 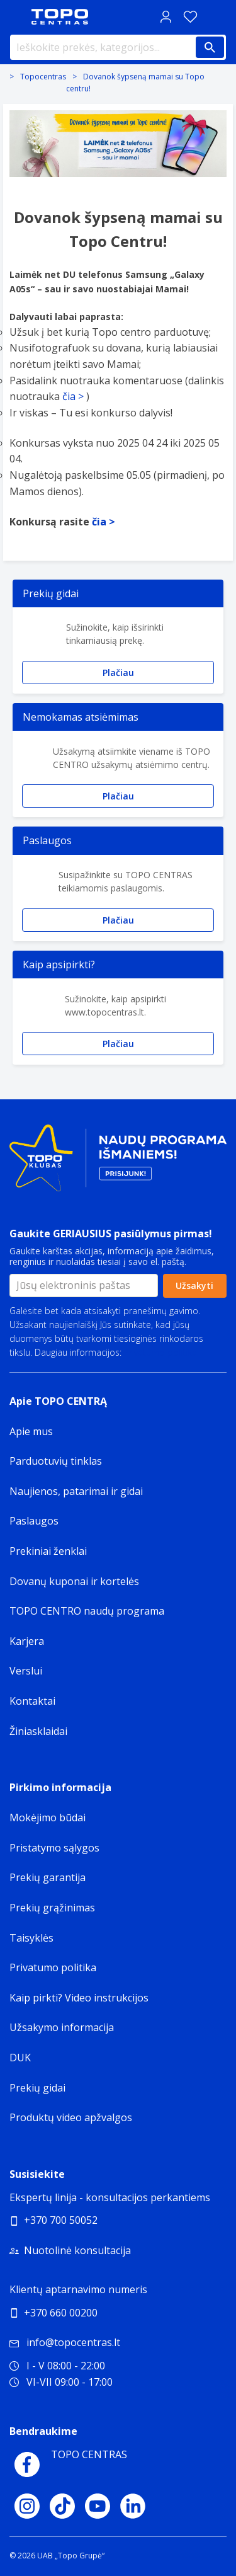 I want to click on Apie mus, so click(x=31, y=1431).